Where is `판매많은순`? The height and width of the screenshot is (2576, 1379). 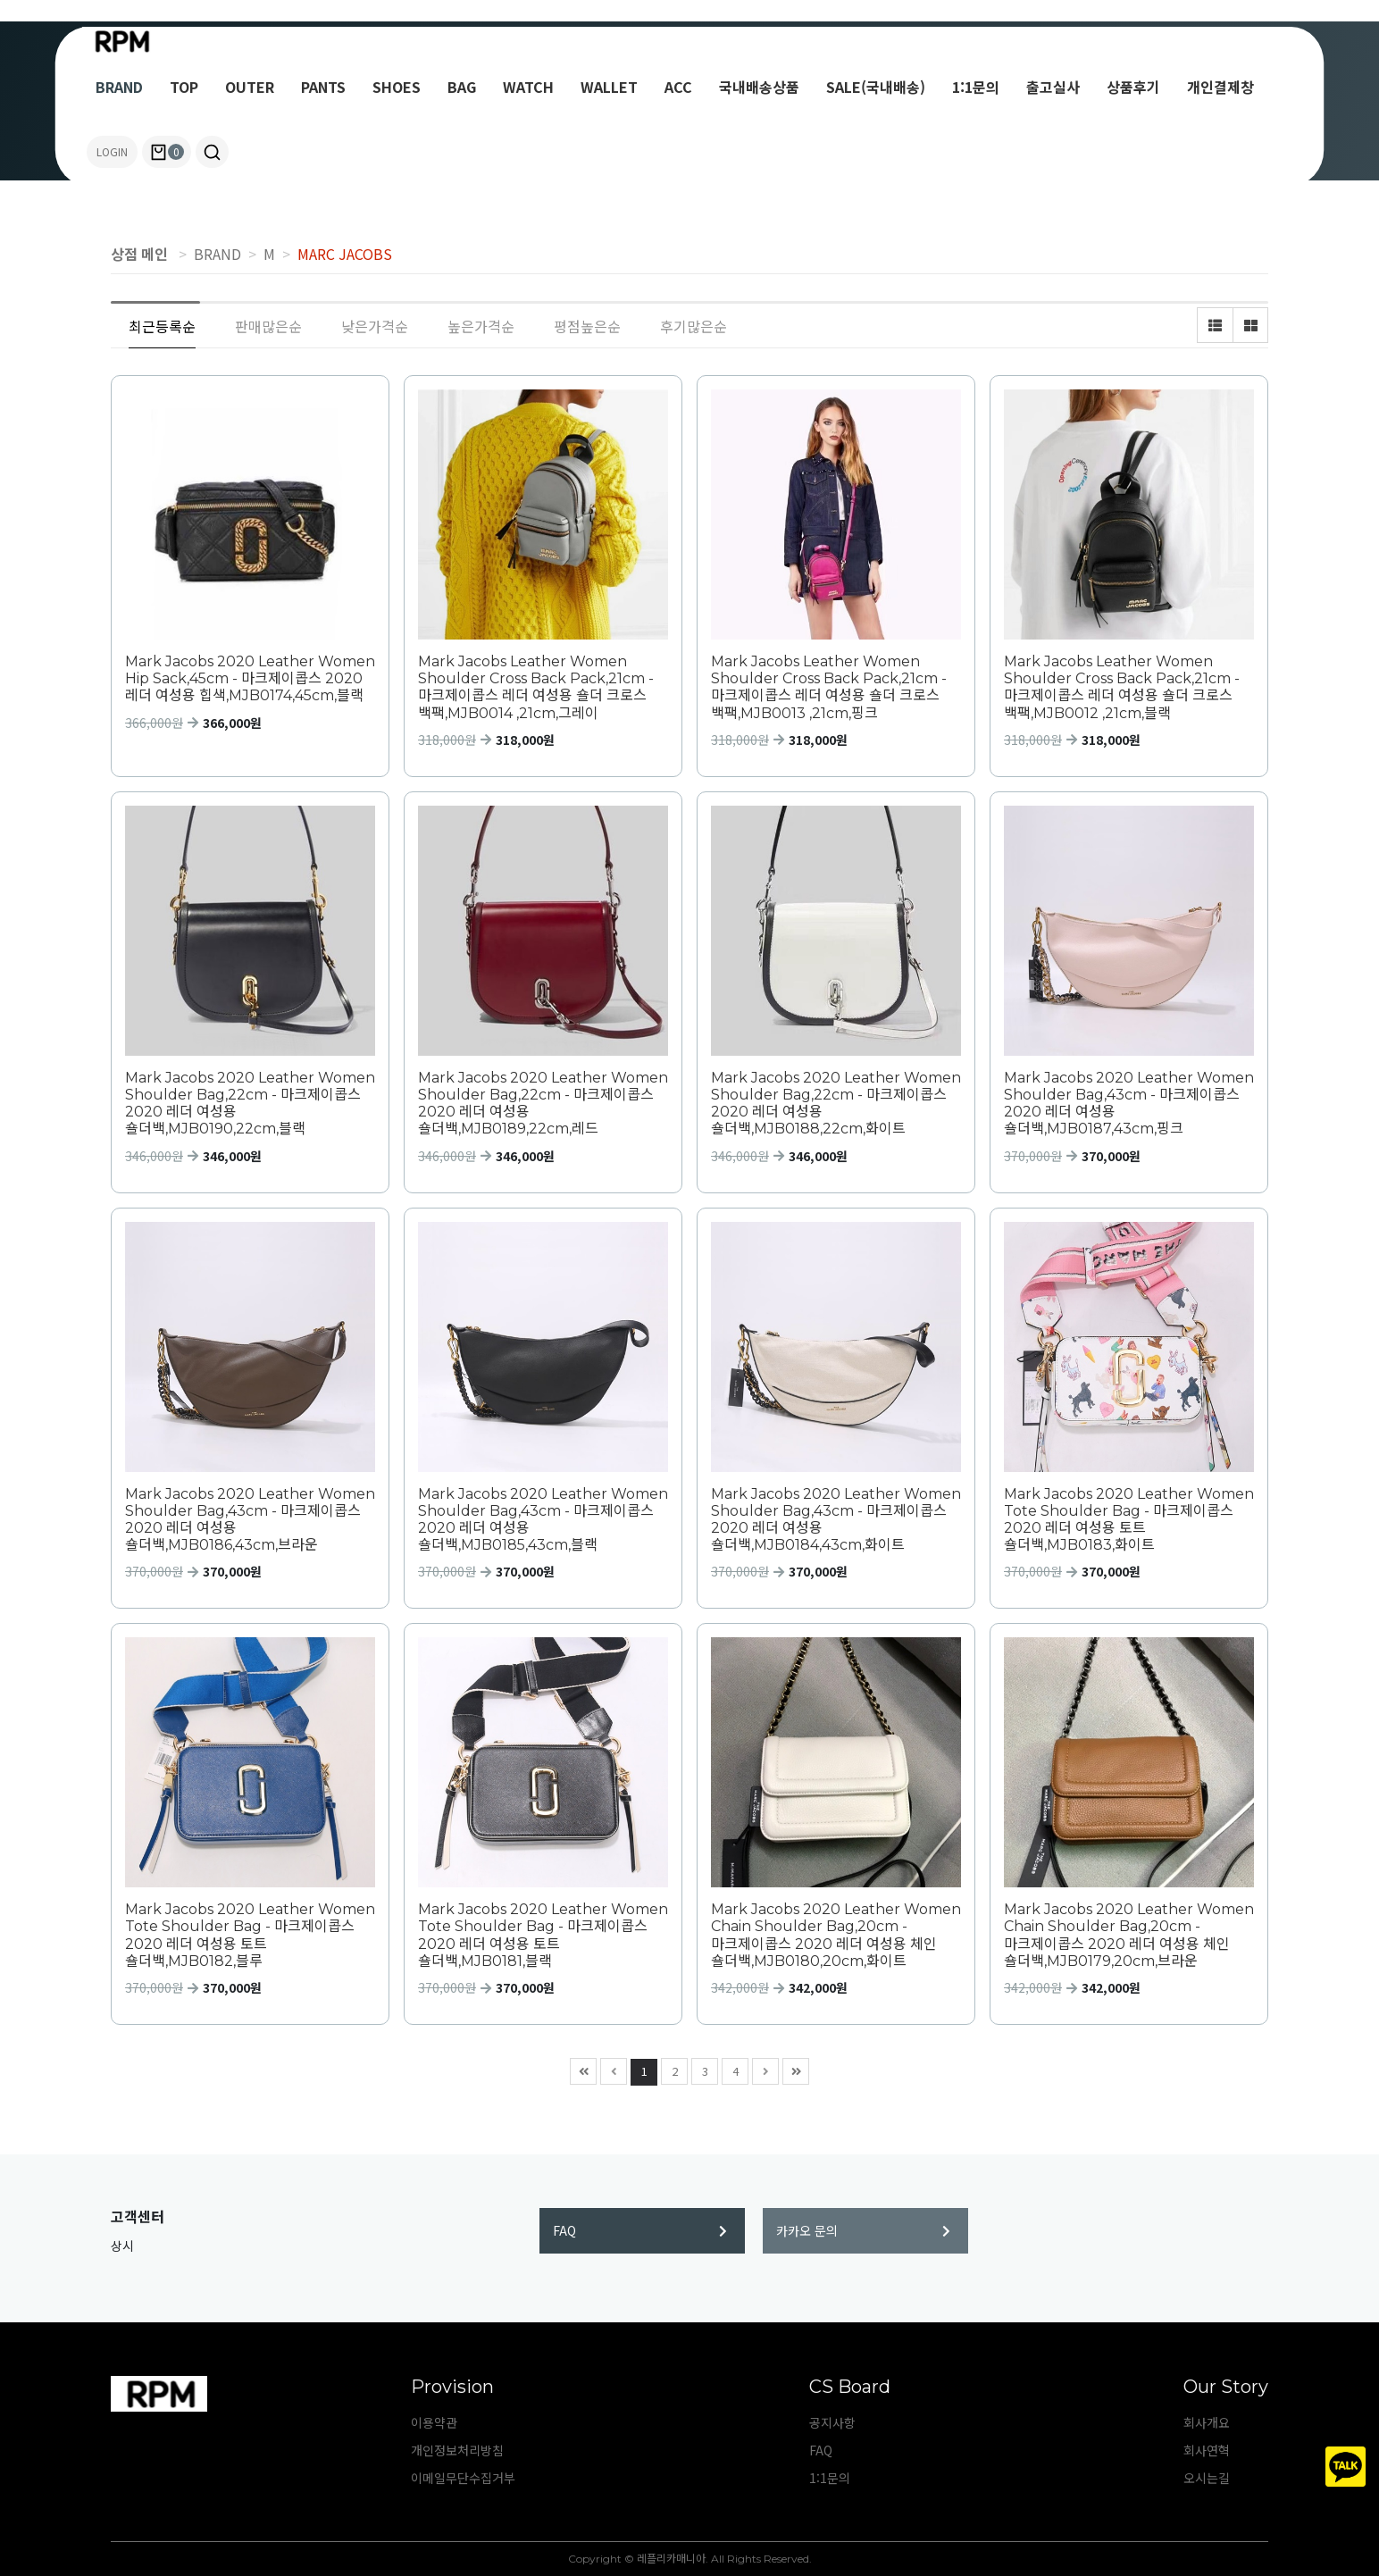 판매많은순 is located at coordinates (268, 326).